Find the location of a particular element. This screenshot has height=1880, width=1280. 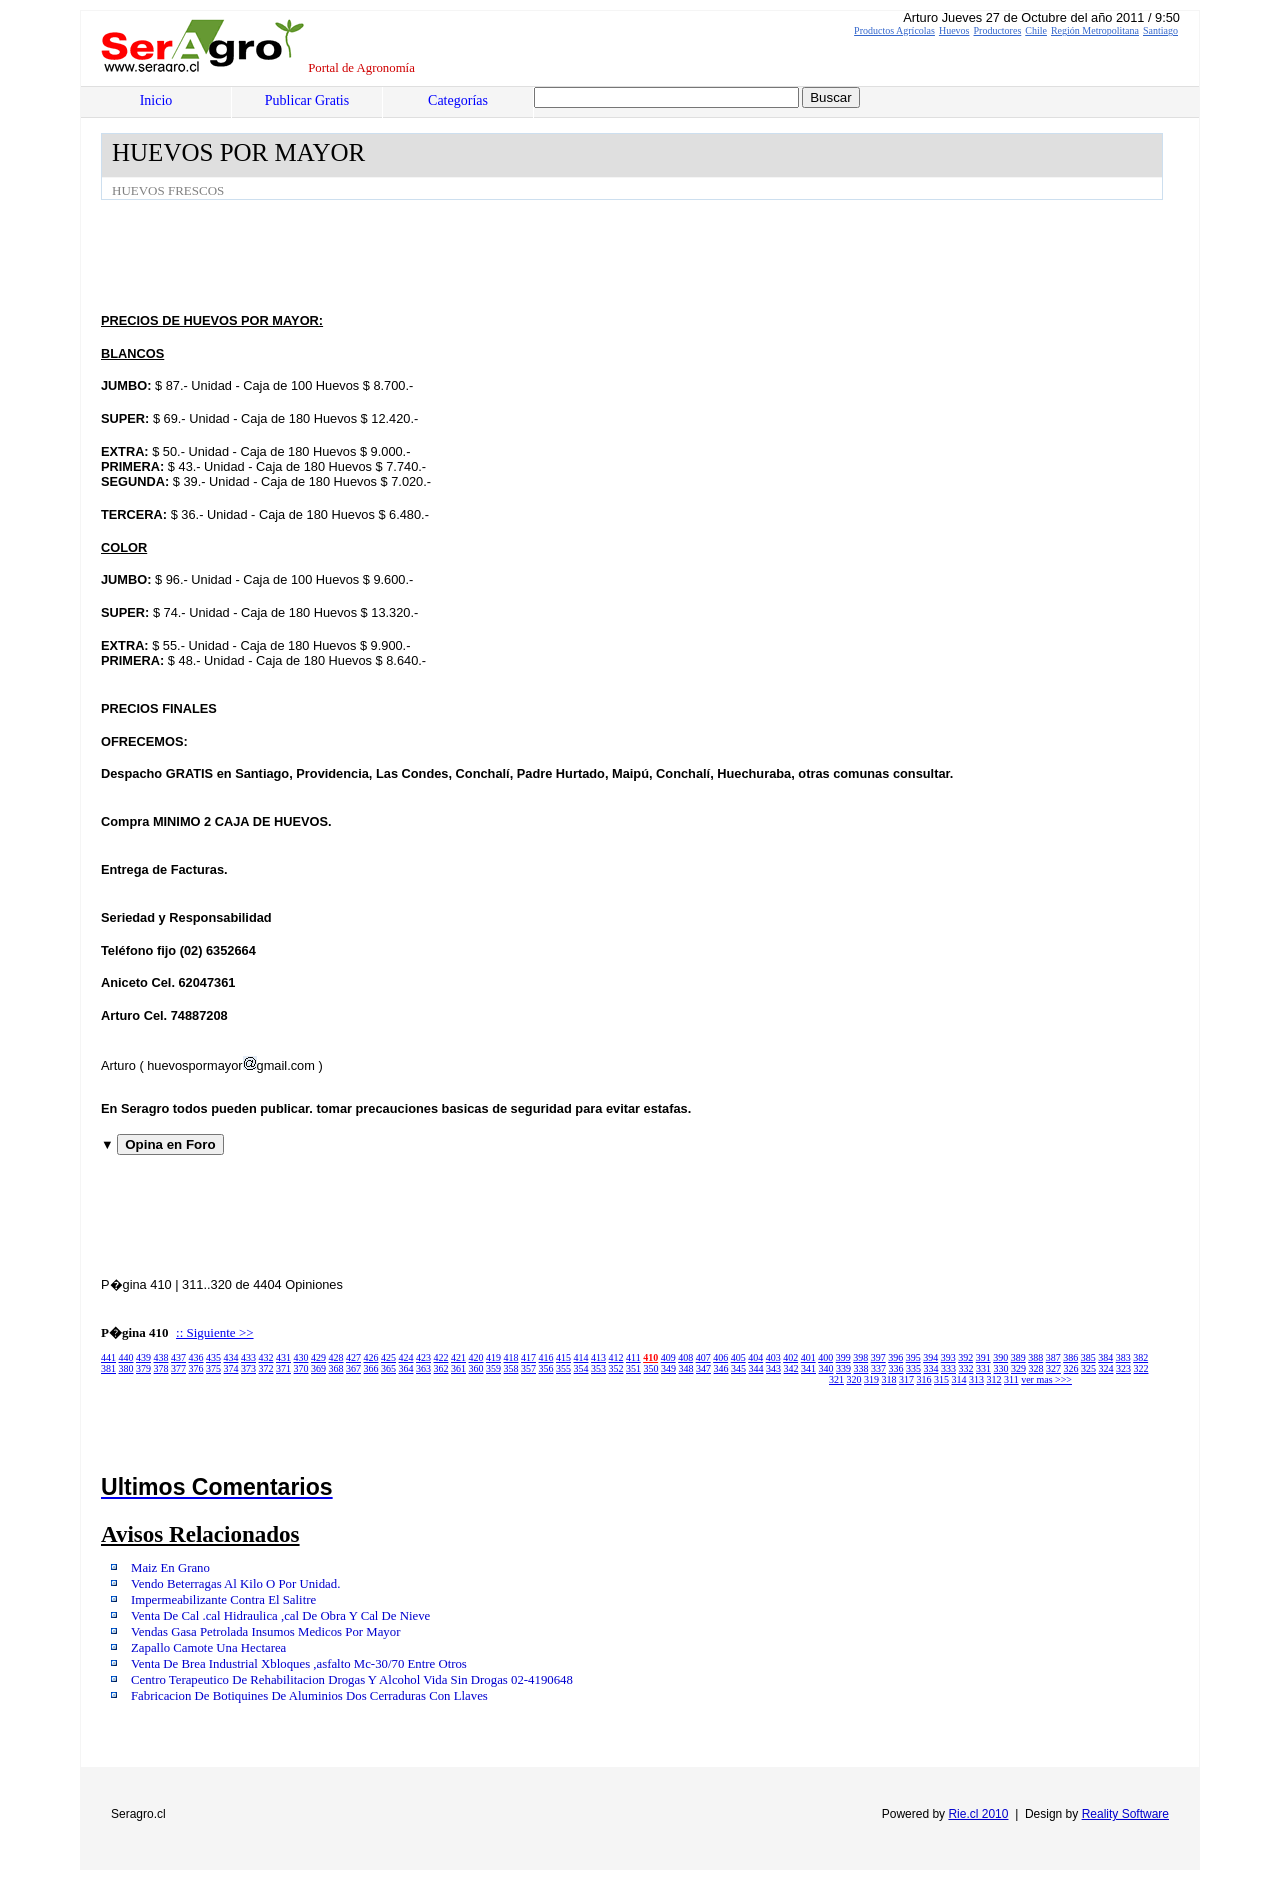

431 is located at coordinates (283, 1357).